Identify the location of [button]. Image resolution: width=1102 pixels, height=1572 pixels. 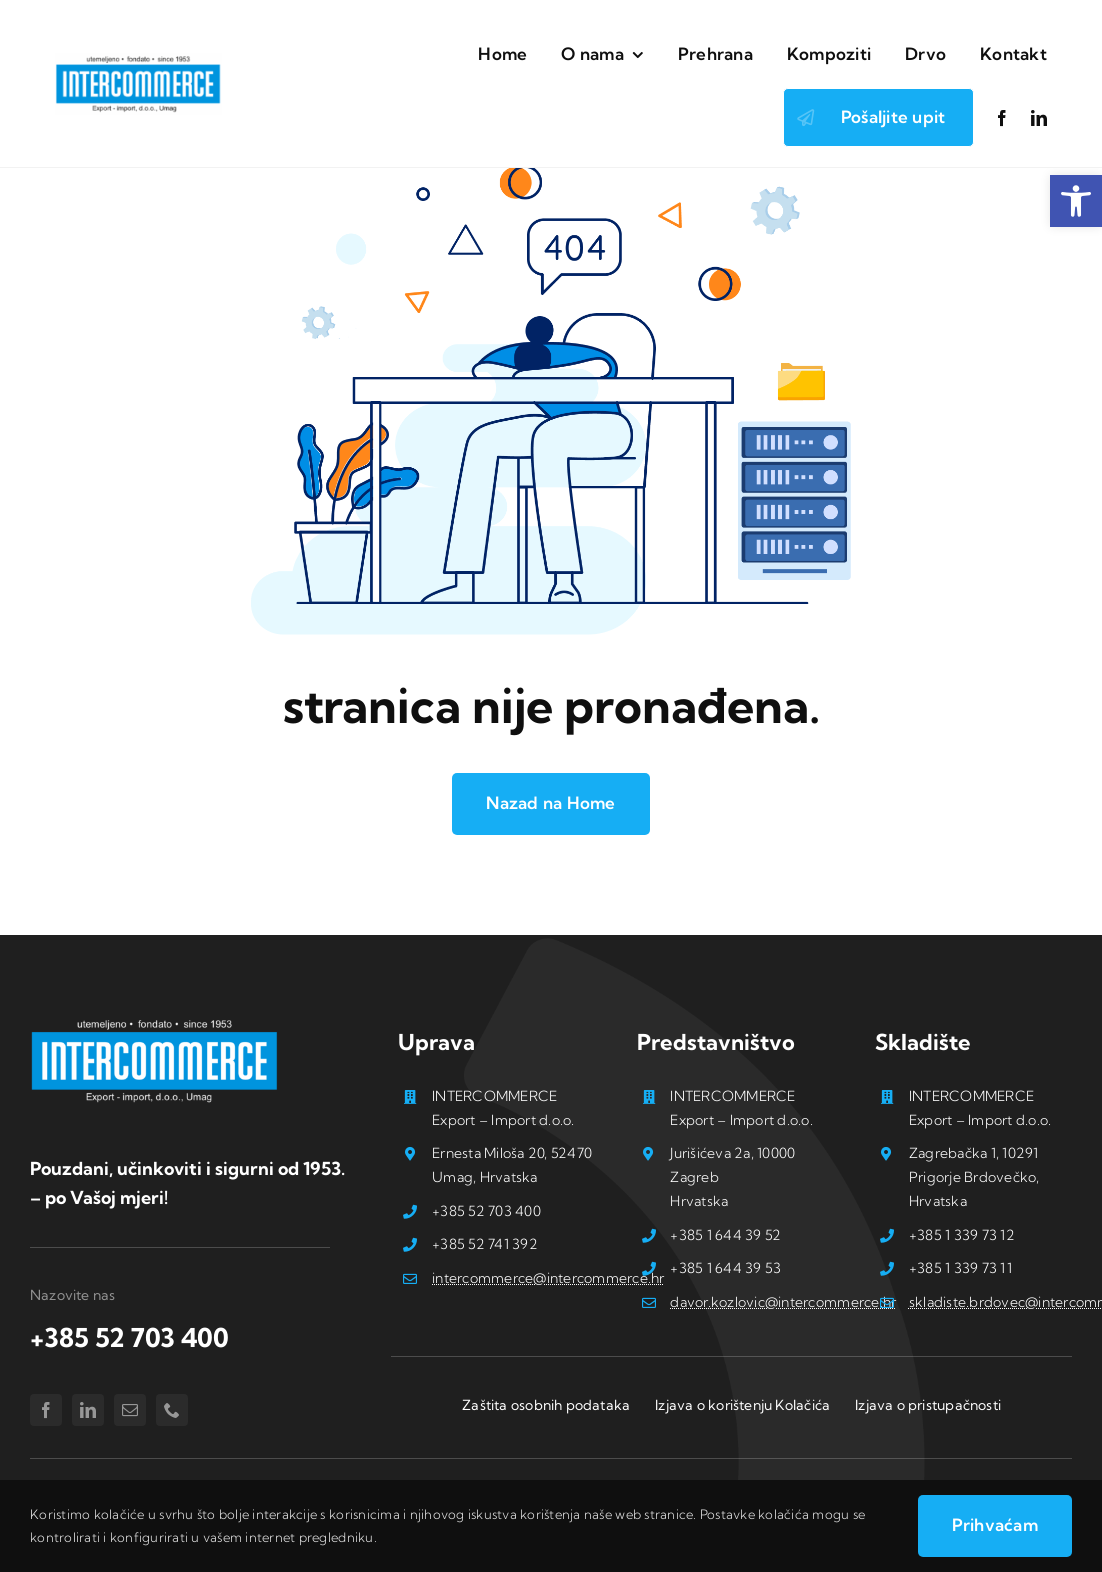
(1076, 201).